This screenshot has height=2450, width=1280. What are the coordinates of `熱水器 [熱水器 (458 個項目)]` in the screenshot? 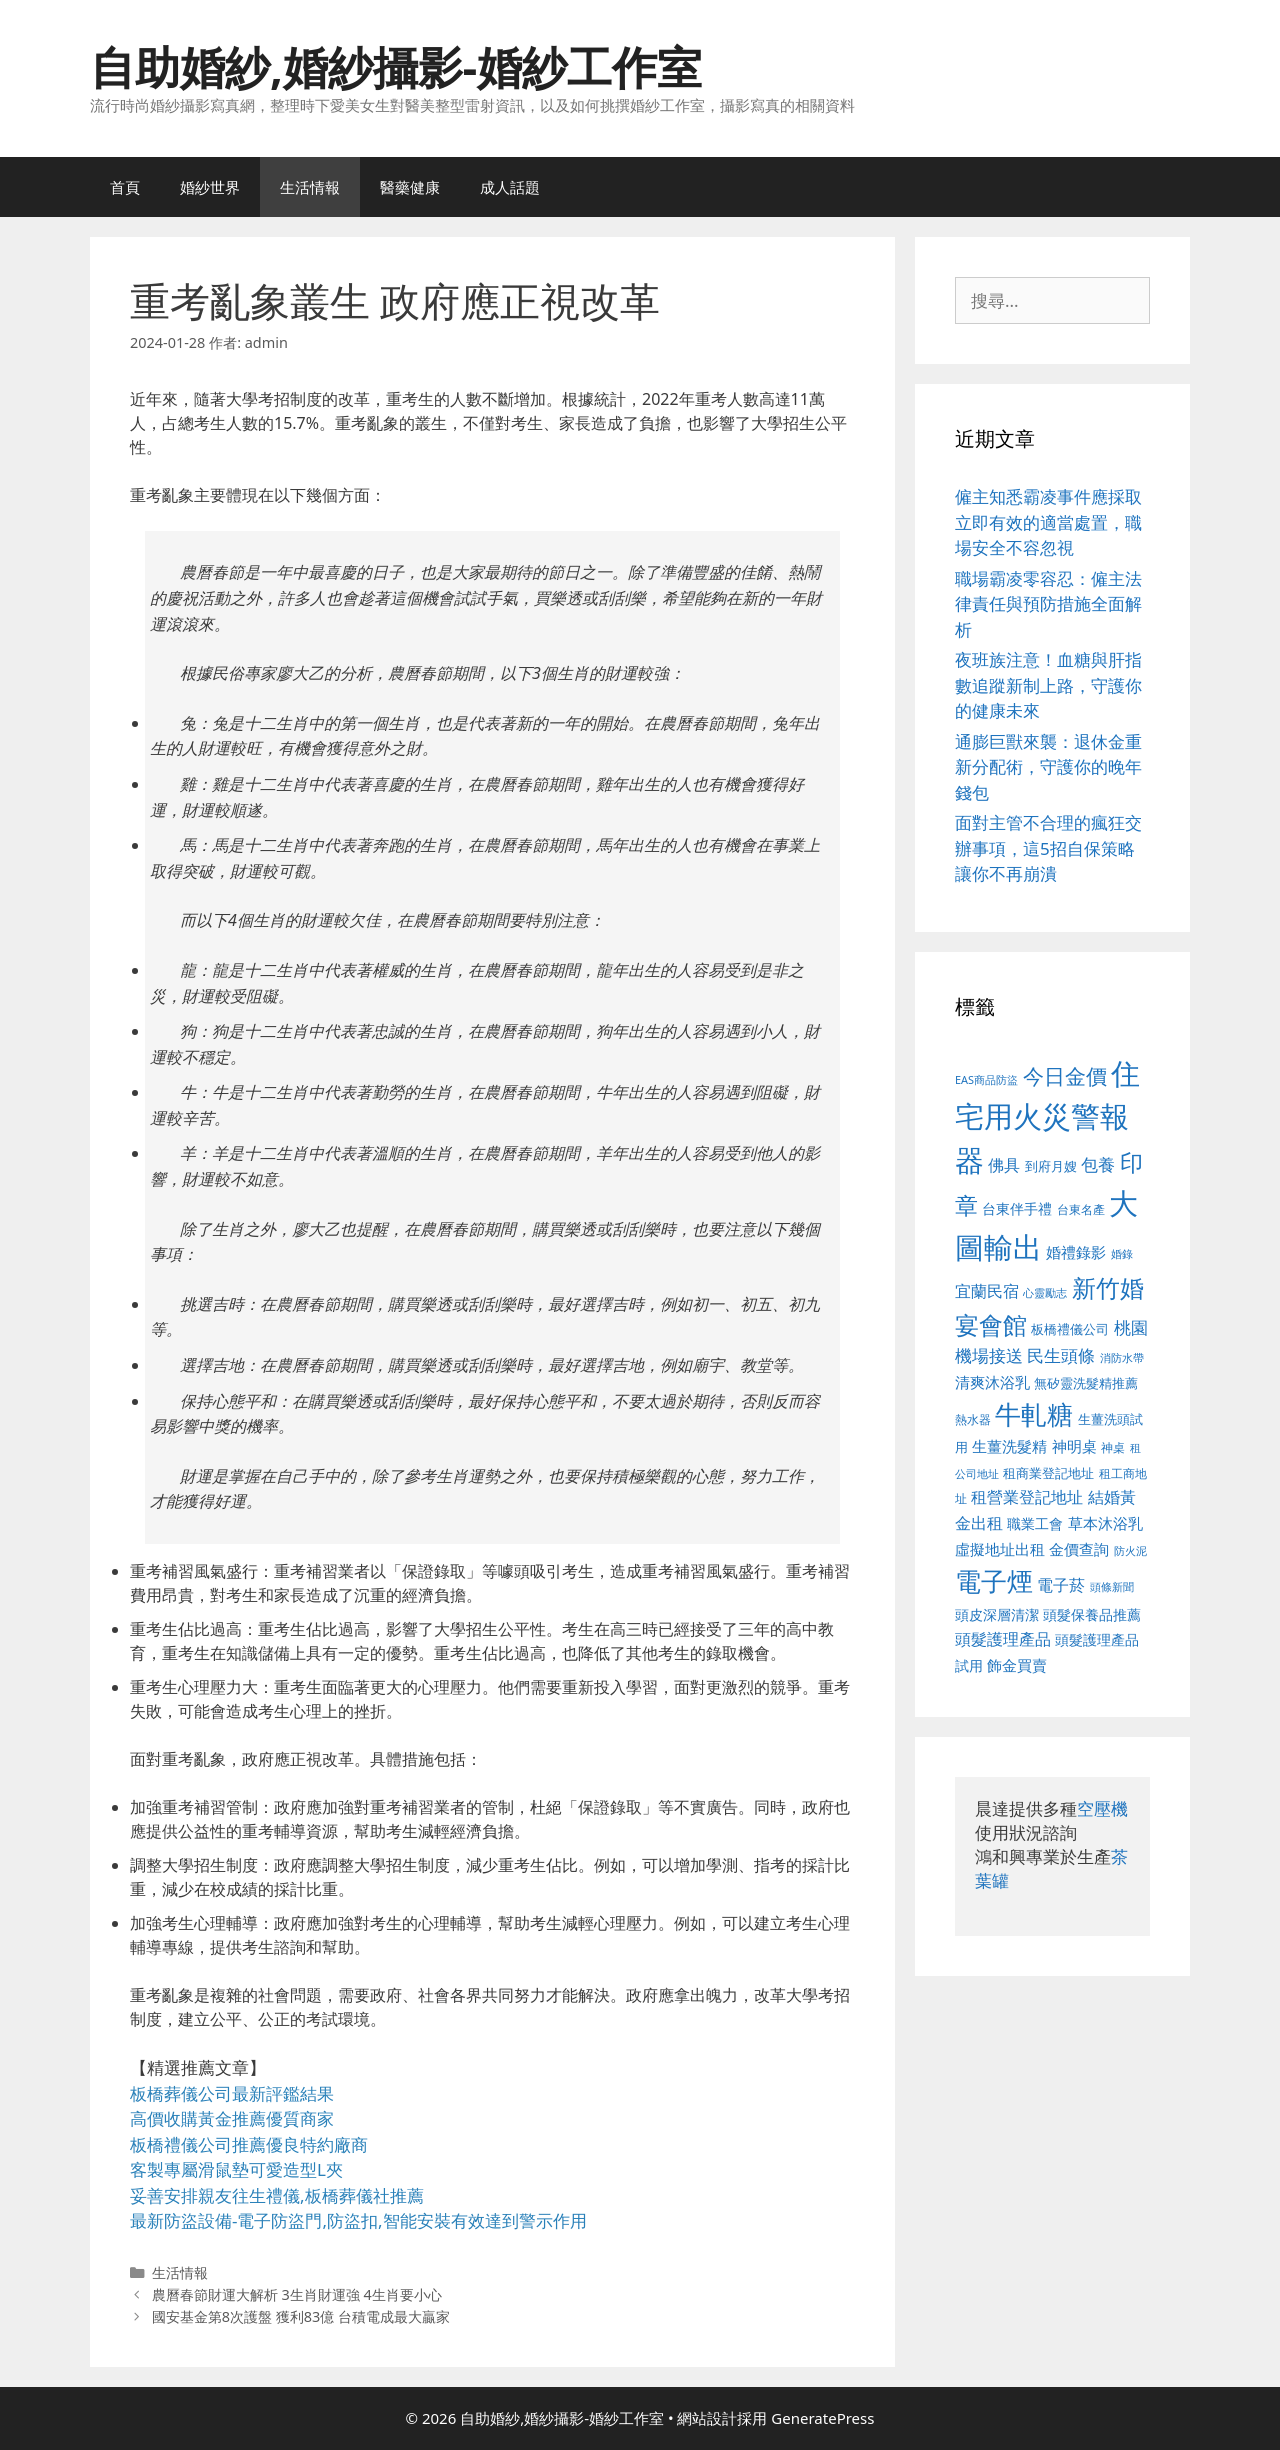 It's located at (973, 1419).